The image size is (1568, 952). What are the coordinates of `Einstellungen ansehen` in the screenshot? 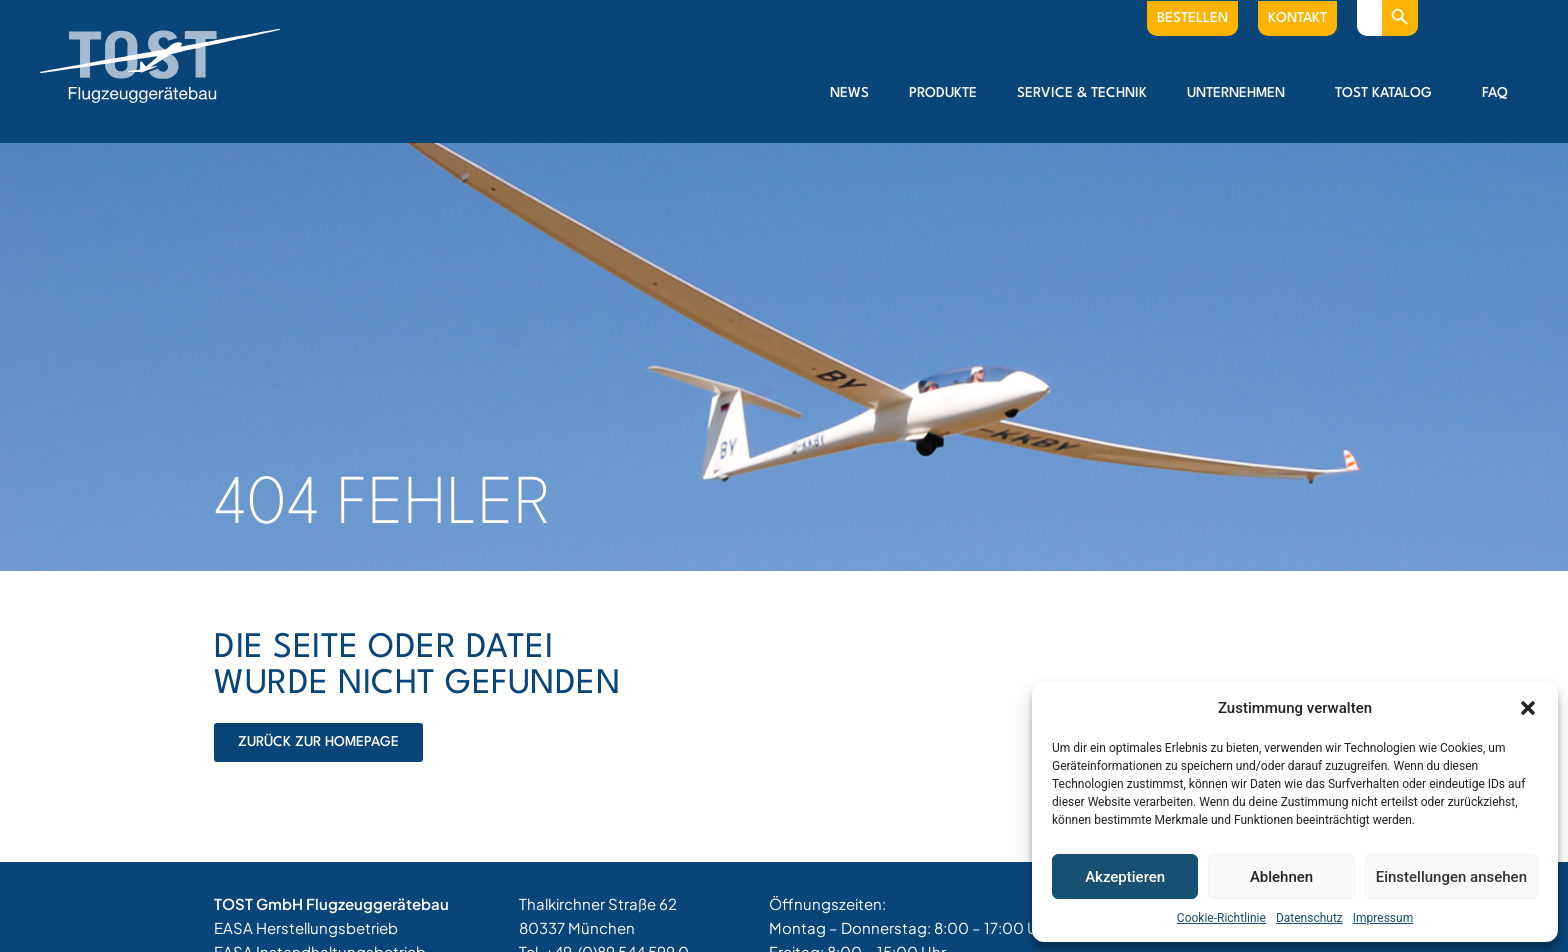 It's located at (1451, 877).